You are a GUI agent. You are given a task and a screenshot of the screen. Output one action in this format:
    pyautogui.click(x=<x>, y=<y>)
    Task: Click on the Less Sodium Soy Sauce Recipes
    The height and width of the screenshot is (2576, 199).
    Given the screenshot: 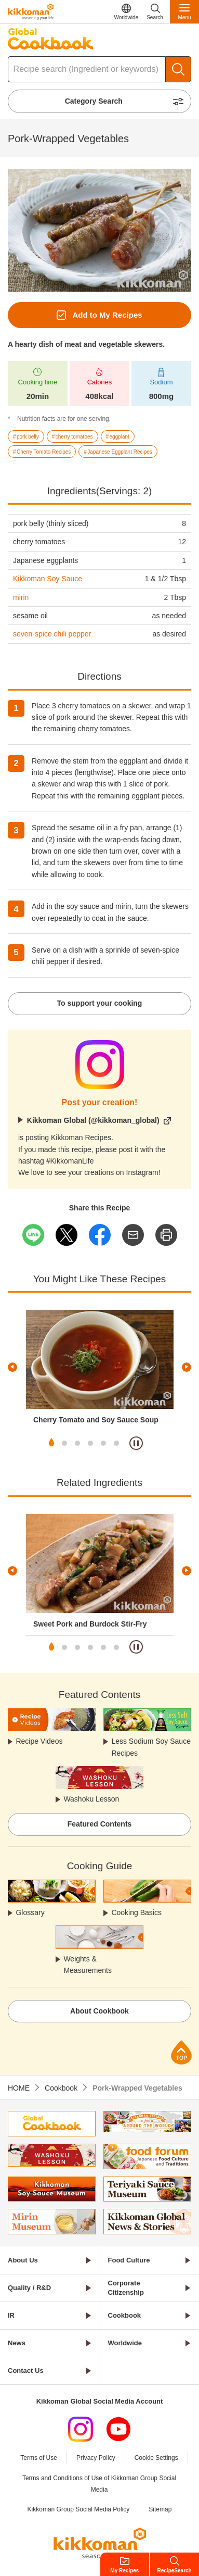 What is the action you would take?
    pyautogui.click(x=151, y=1747)
    